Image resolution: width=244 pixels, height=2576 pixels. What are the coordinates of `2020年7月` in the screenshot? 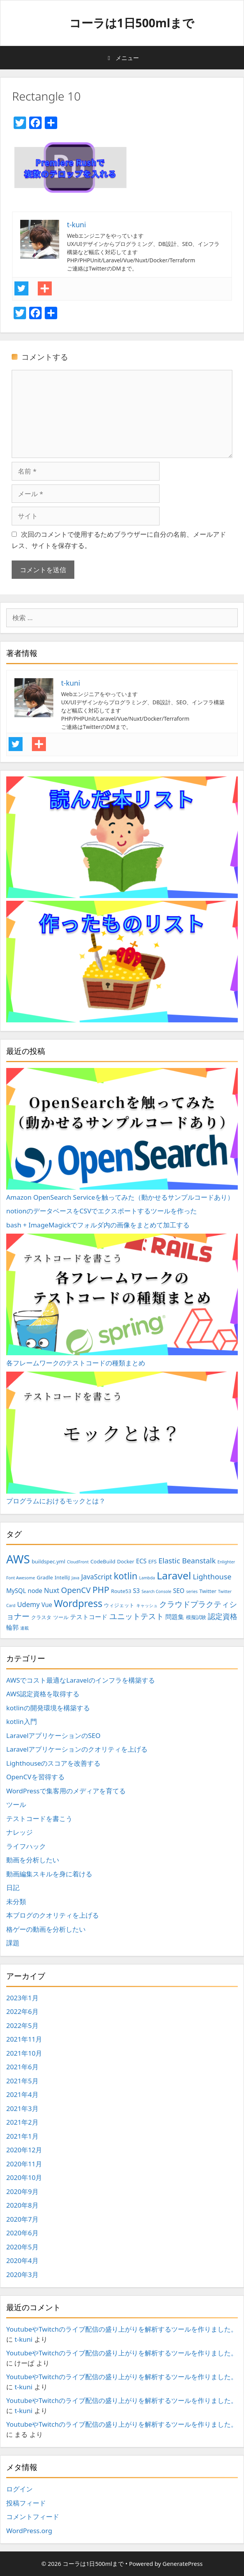 It's located at (22, 2219).